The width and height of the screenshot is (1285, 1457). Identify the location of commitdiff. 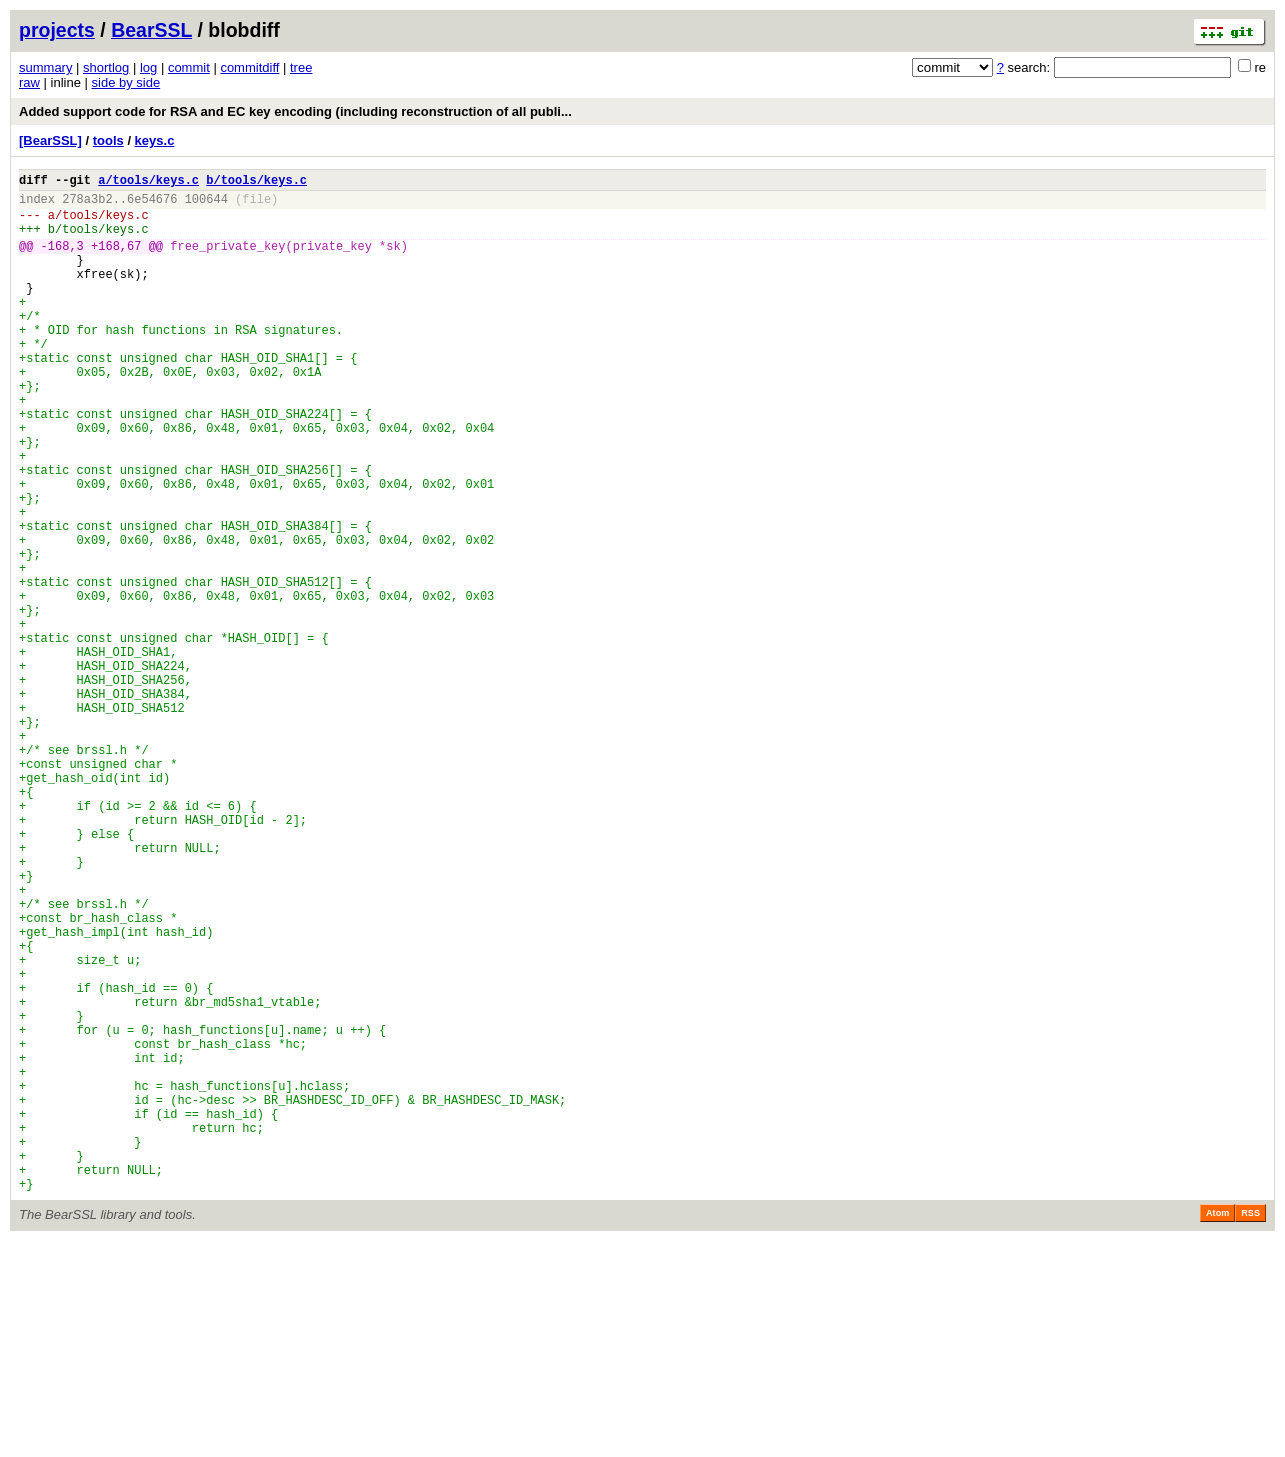
(249, 67).